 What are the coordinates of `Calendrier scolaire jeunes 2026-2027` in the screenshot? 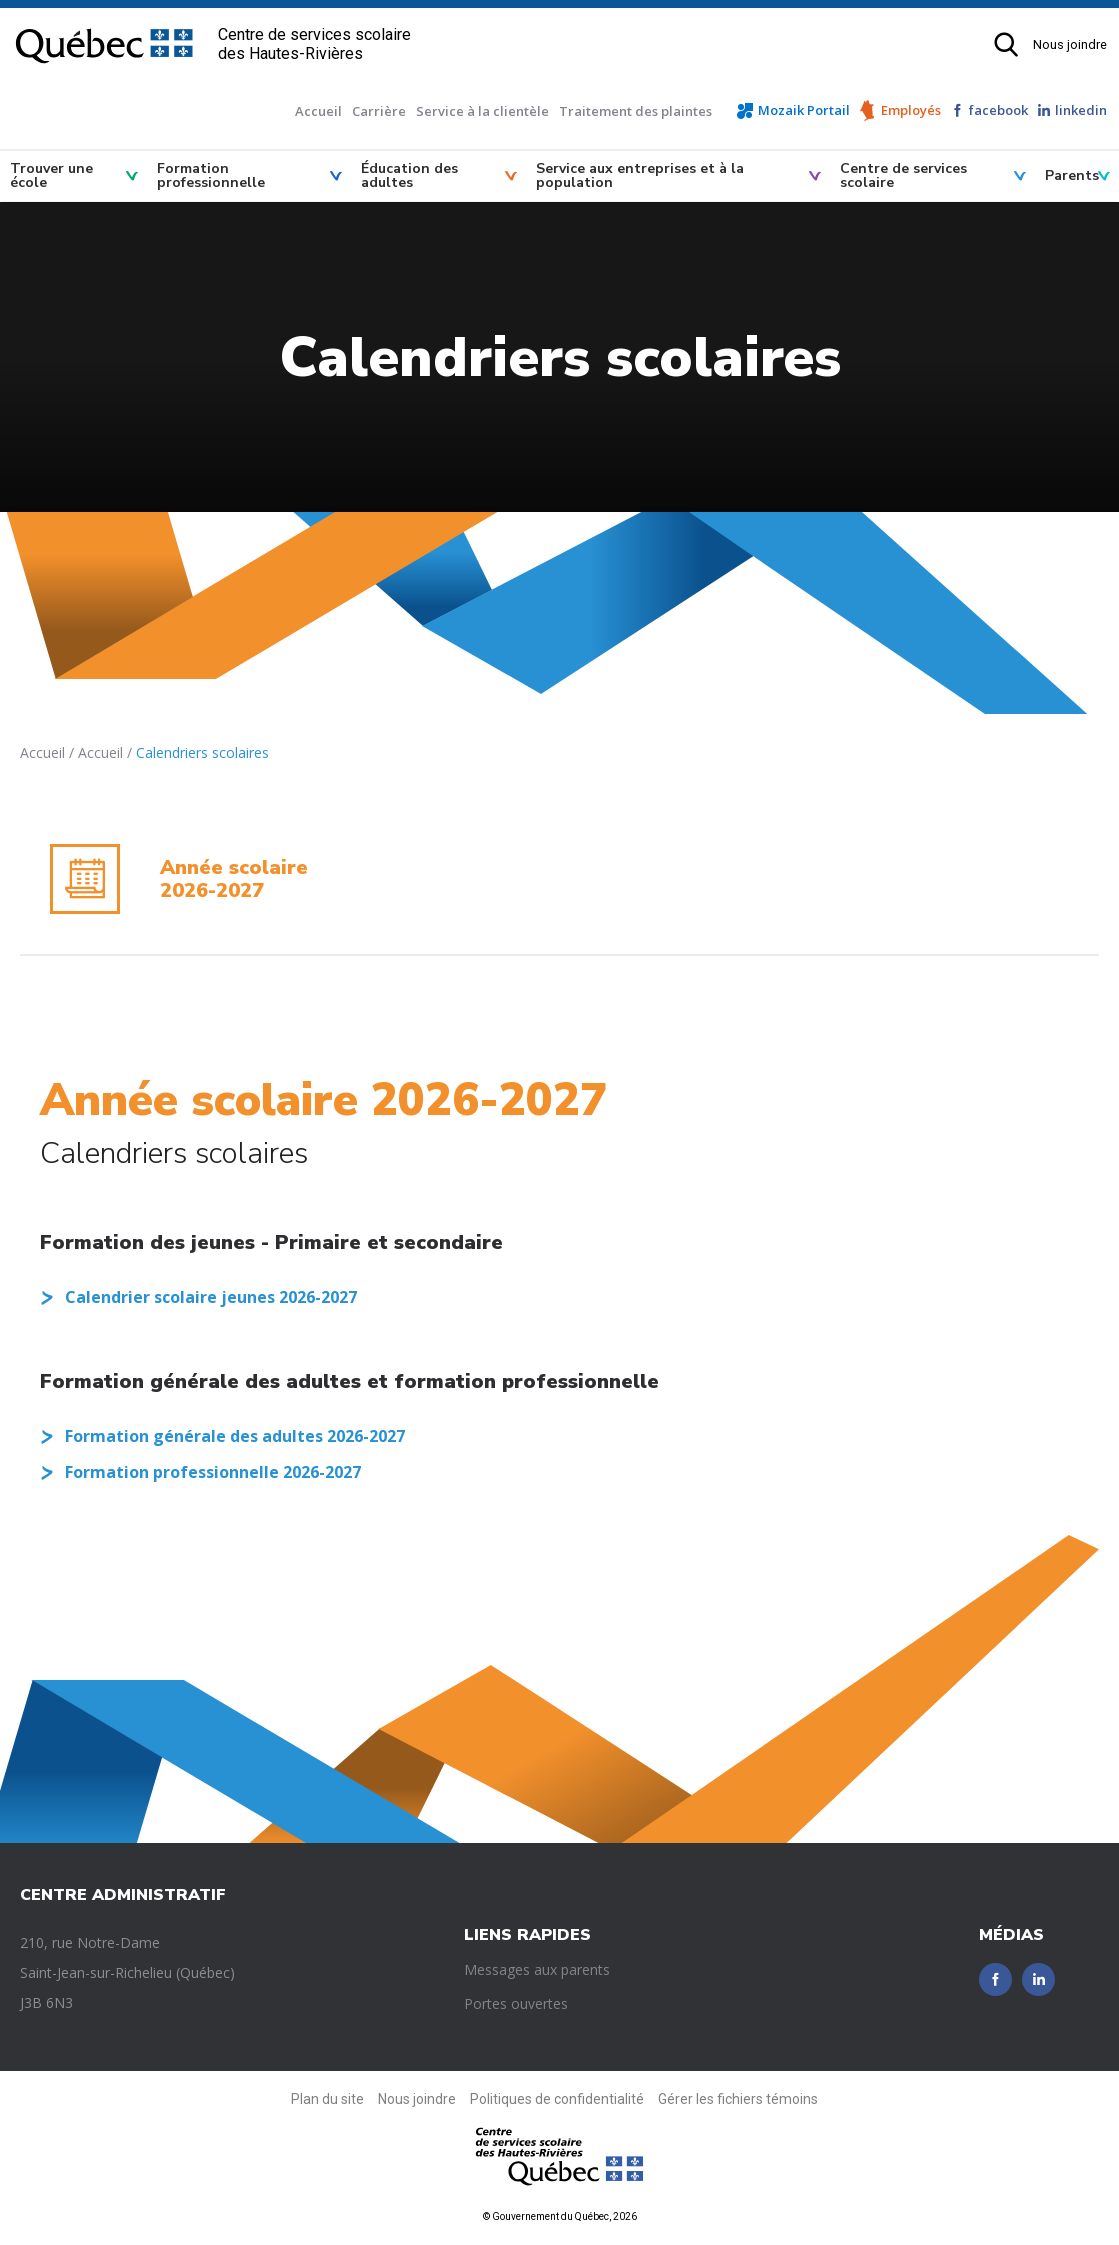 It's located at (211, 1297).